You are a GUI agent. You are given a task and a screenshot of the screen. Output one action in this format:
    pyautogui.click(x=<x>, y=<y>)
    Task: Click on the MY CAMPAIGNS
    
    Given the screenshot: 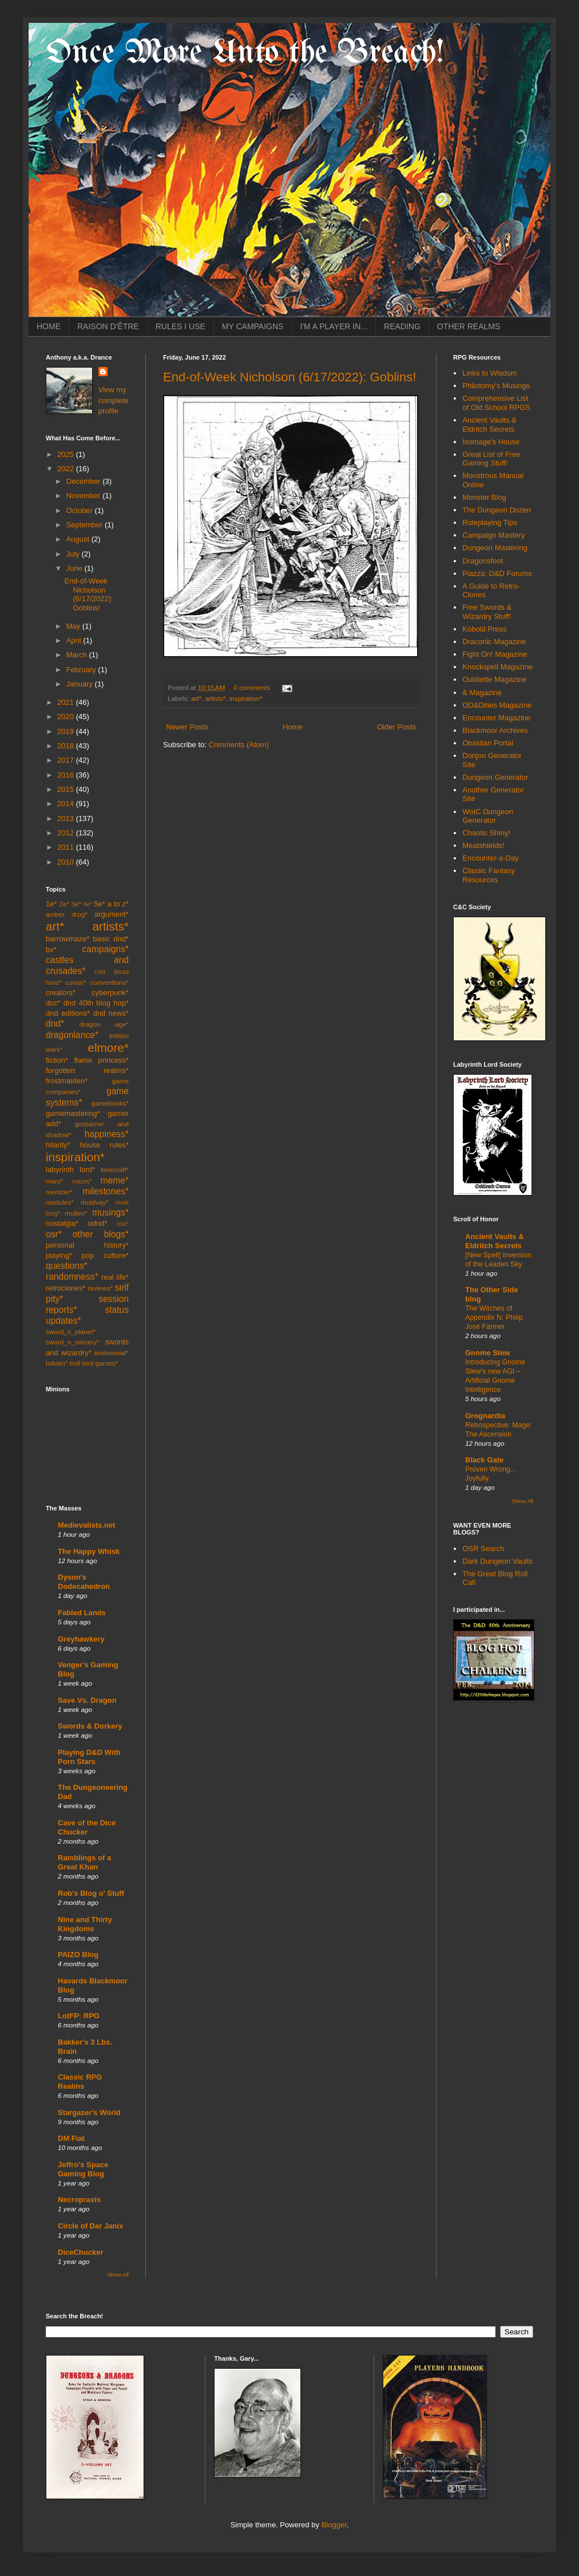 What is the action you would take?
    pyautogui.click(x=253, y=326)
    